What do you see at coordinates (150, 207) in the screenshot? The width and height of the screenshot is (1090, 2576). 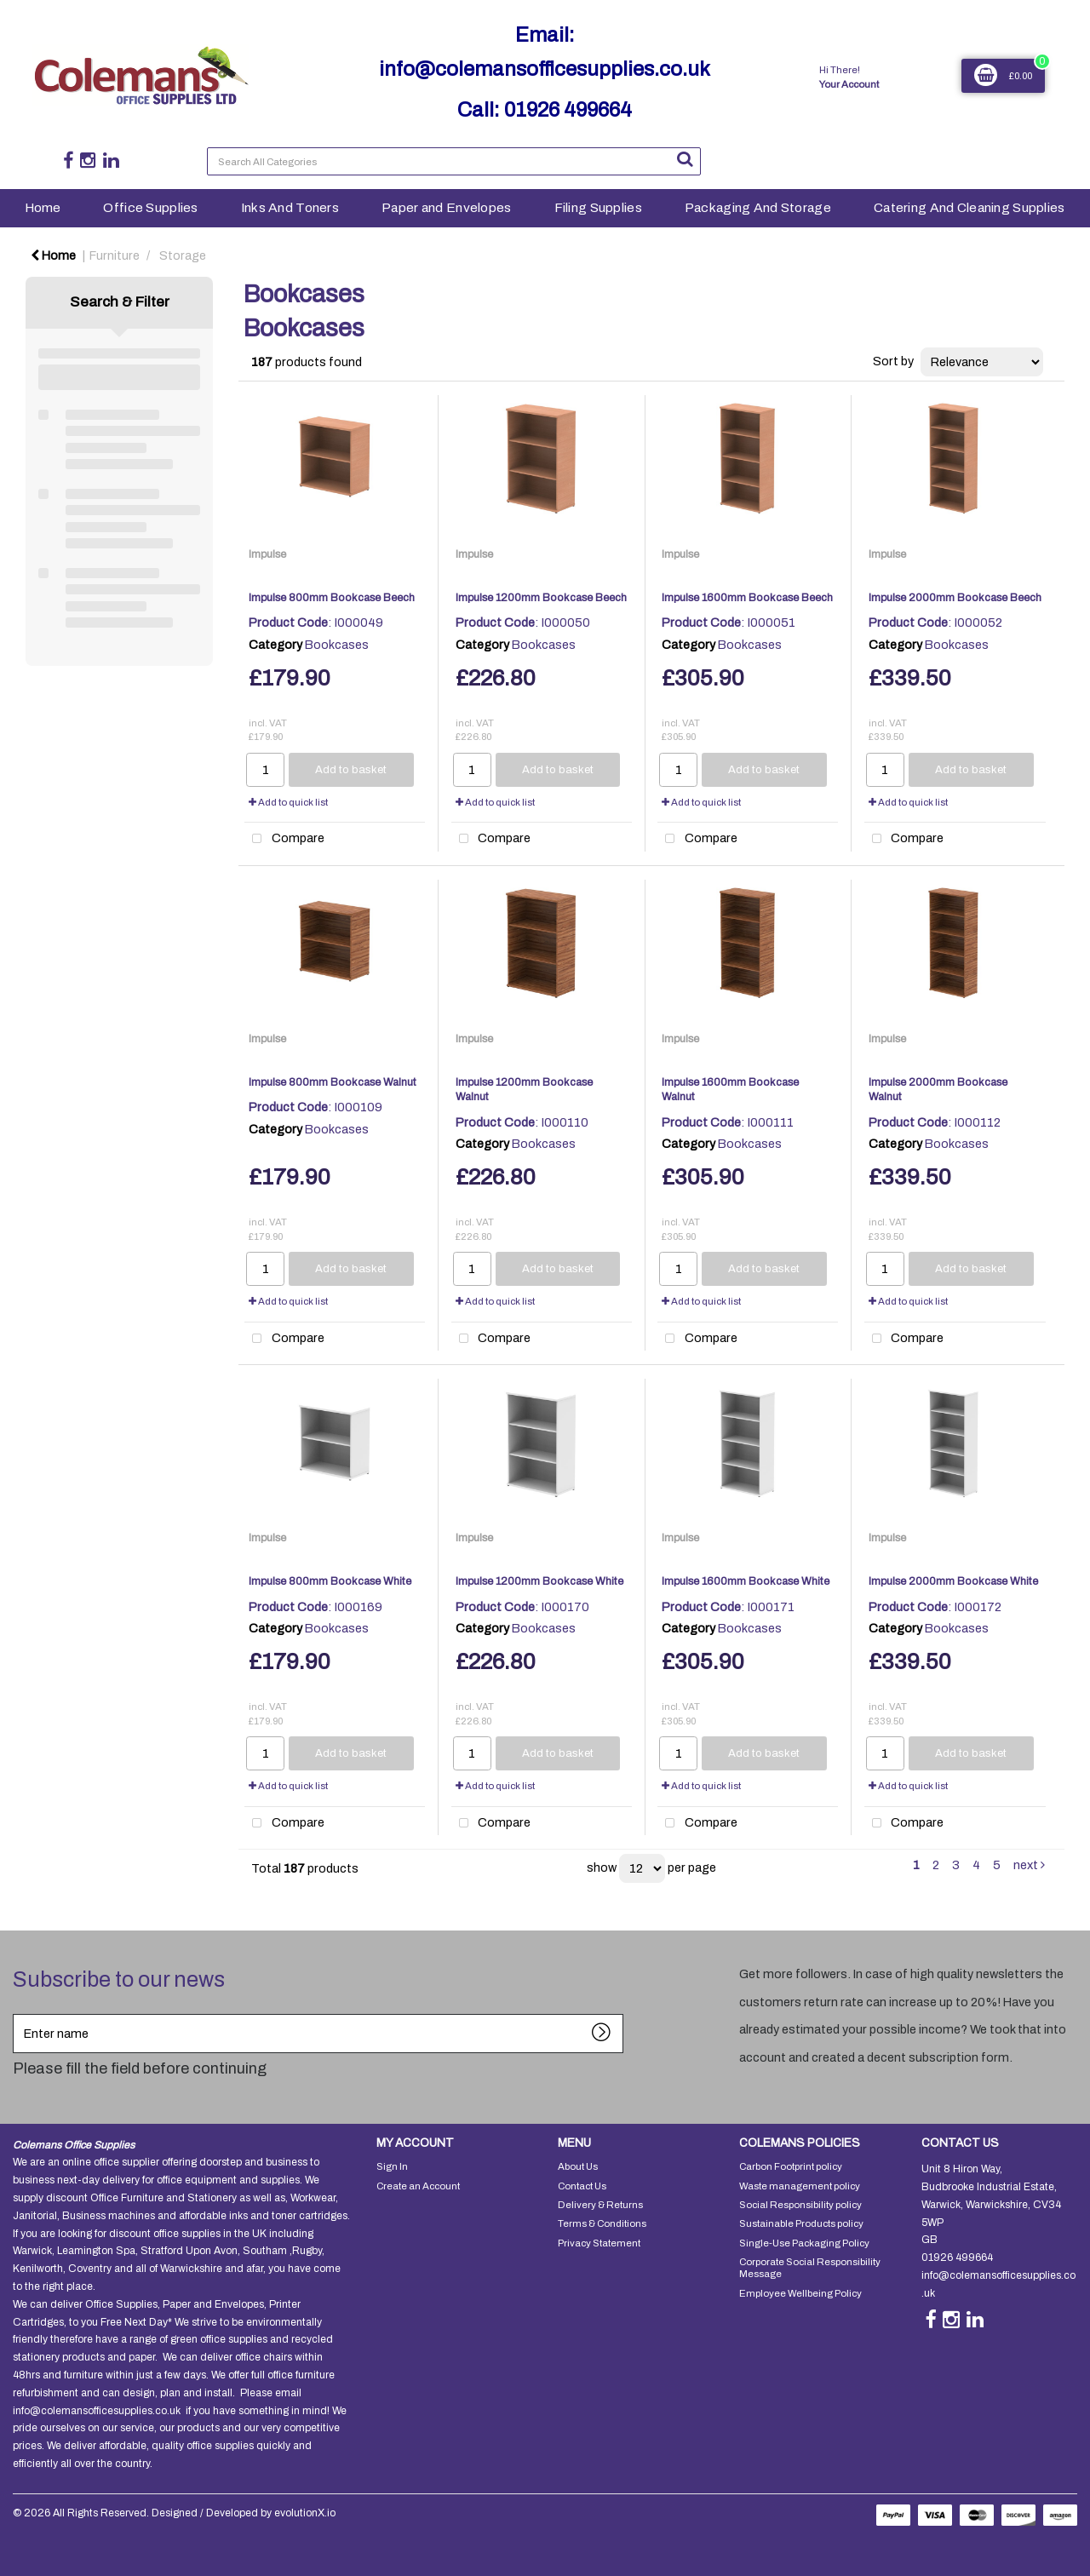 I see `Office Supplies` at bounding box center [150, 207].